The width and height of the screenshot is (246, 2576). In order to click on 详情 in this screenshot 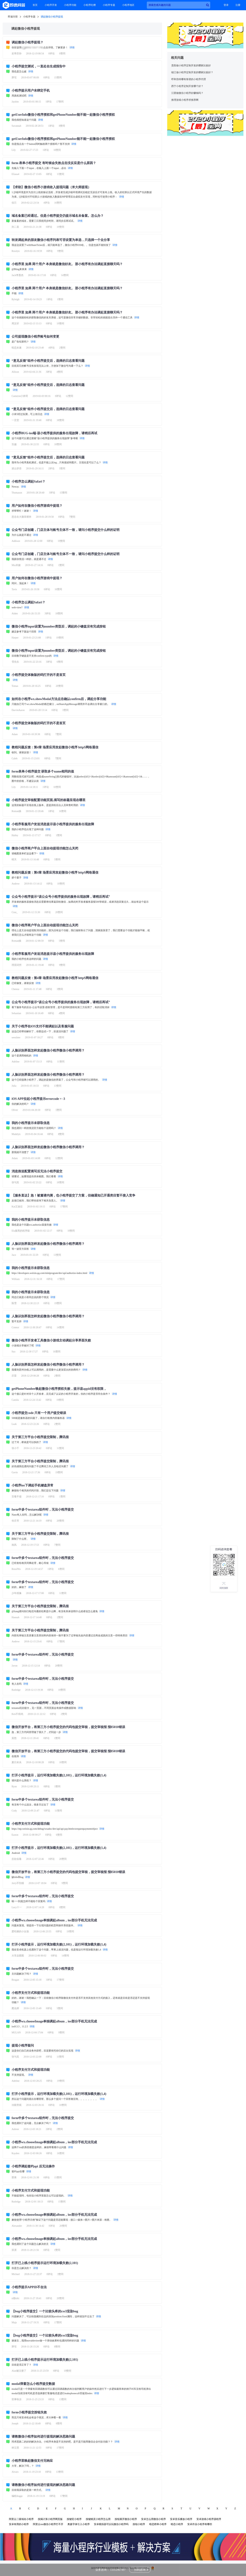, I will do `click(72, 47)`.